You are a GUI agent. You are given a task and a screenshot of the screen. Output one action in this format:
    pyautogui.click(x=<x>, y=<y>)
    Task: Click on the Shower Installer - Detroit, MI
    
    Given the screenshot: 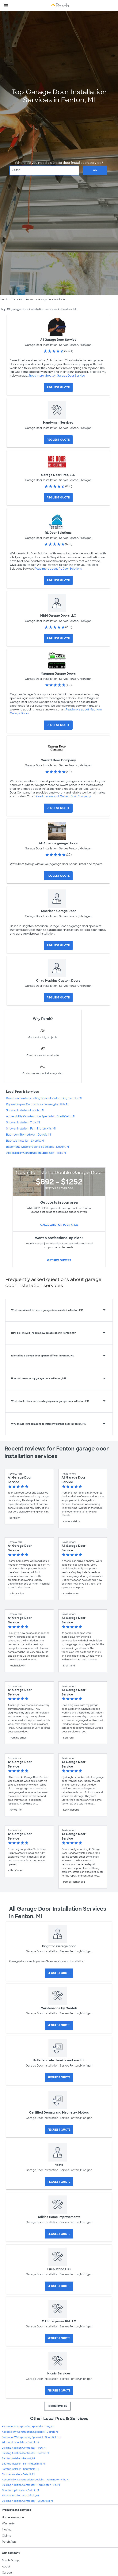 What is the action you would take?
    pyautogui.click(x=18, y=2474)
    